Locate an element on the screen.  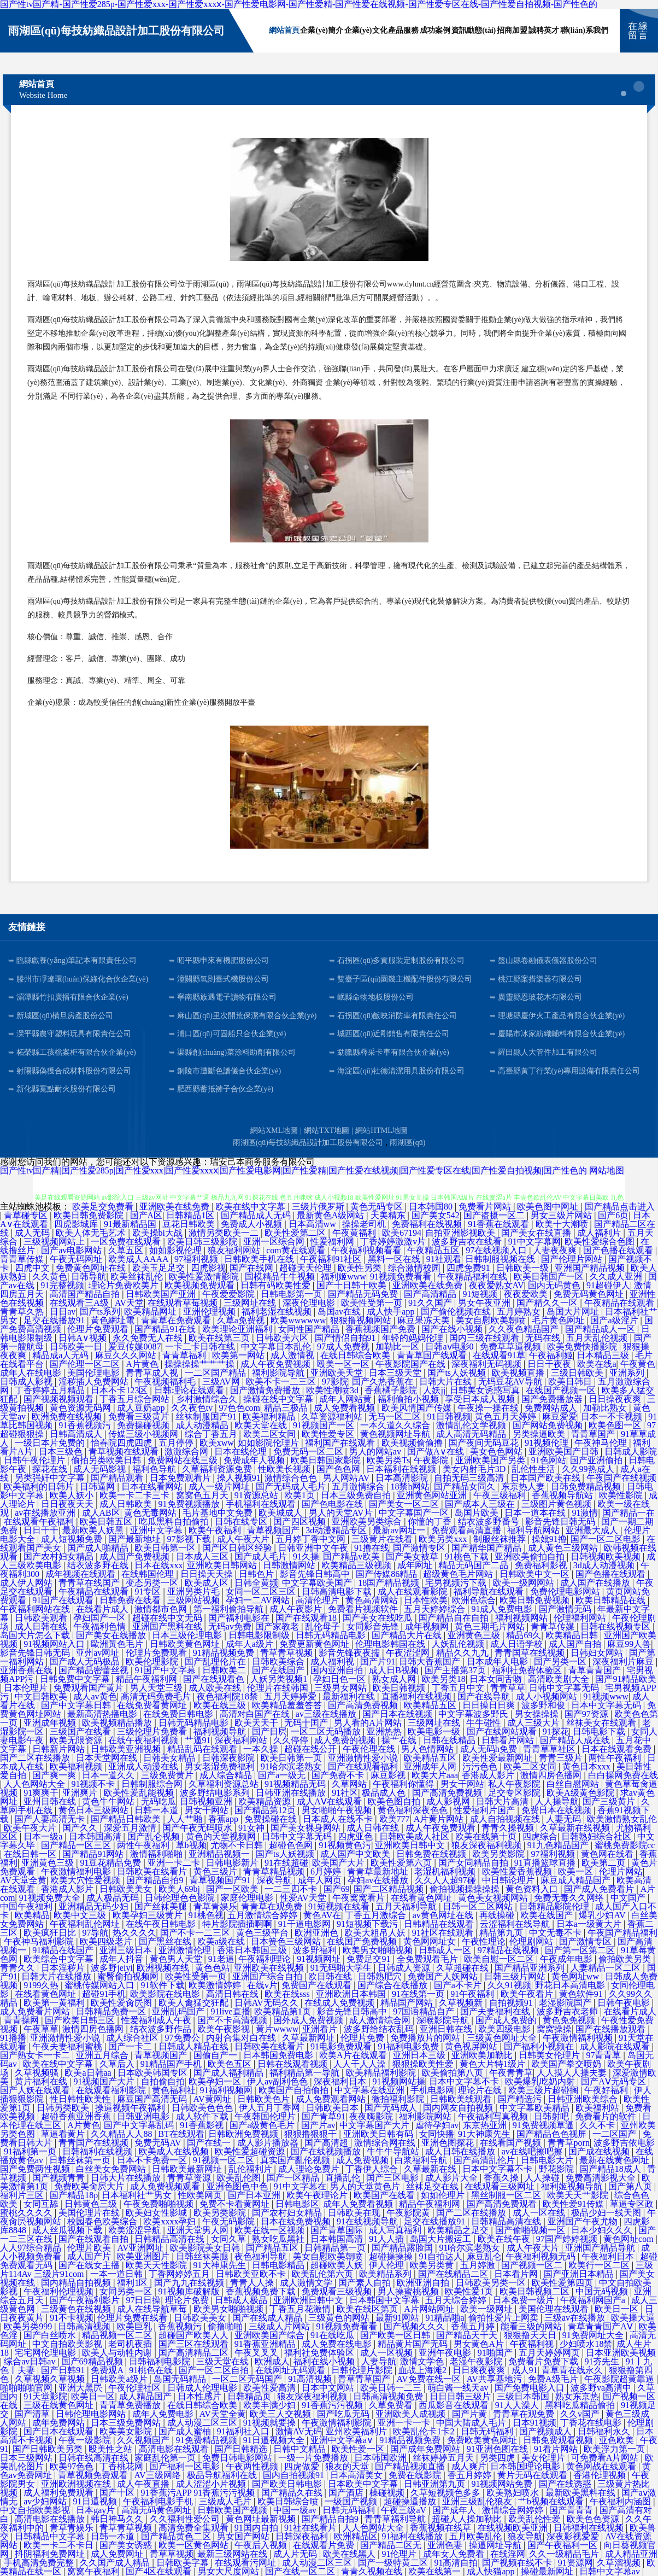
国产精品人成在线 is located at coordinates (576, 1740).